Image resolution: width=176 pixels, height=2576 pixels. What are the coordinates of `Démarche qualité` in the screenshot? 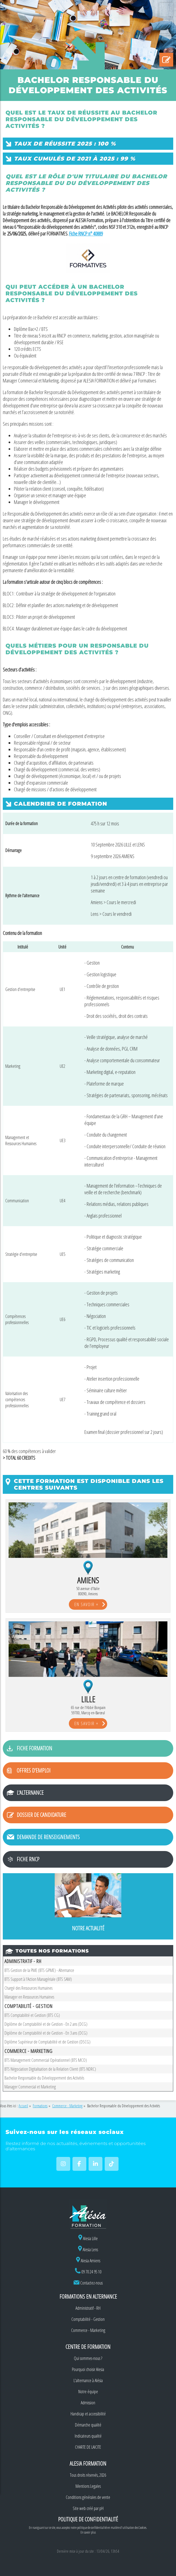 It's located at (88, 2425).